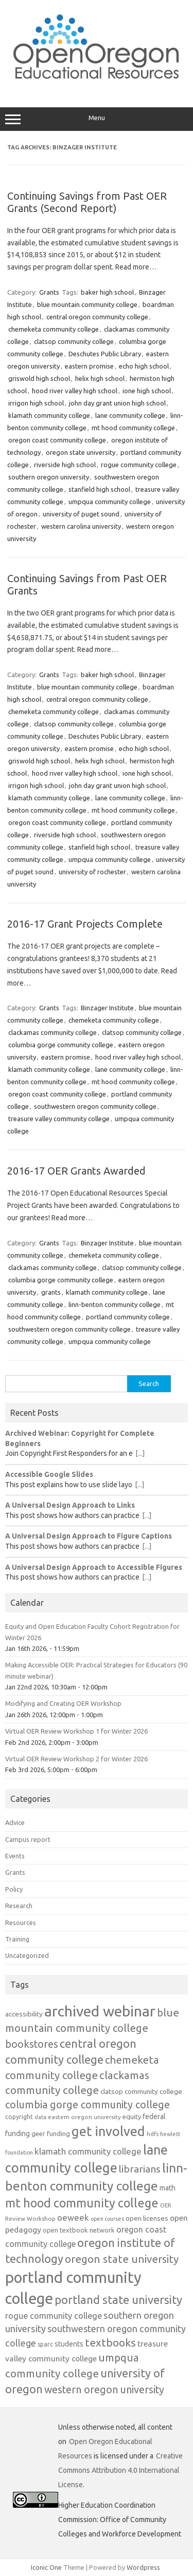 Image resolution: width=193 pixels, height=2576 pixels. What do you see at coordinates (24, 2014) in the screenshot?
I see `accessibility [accessibility (14 items)]` at bounding box center [24, 2014].